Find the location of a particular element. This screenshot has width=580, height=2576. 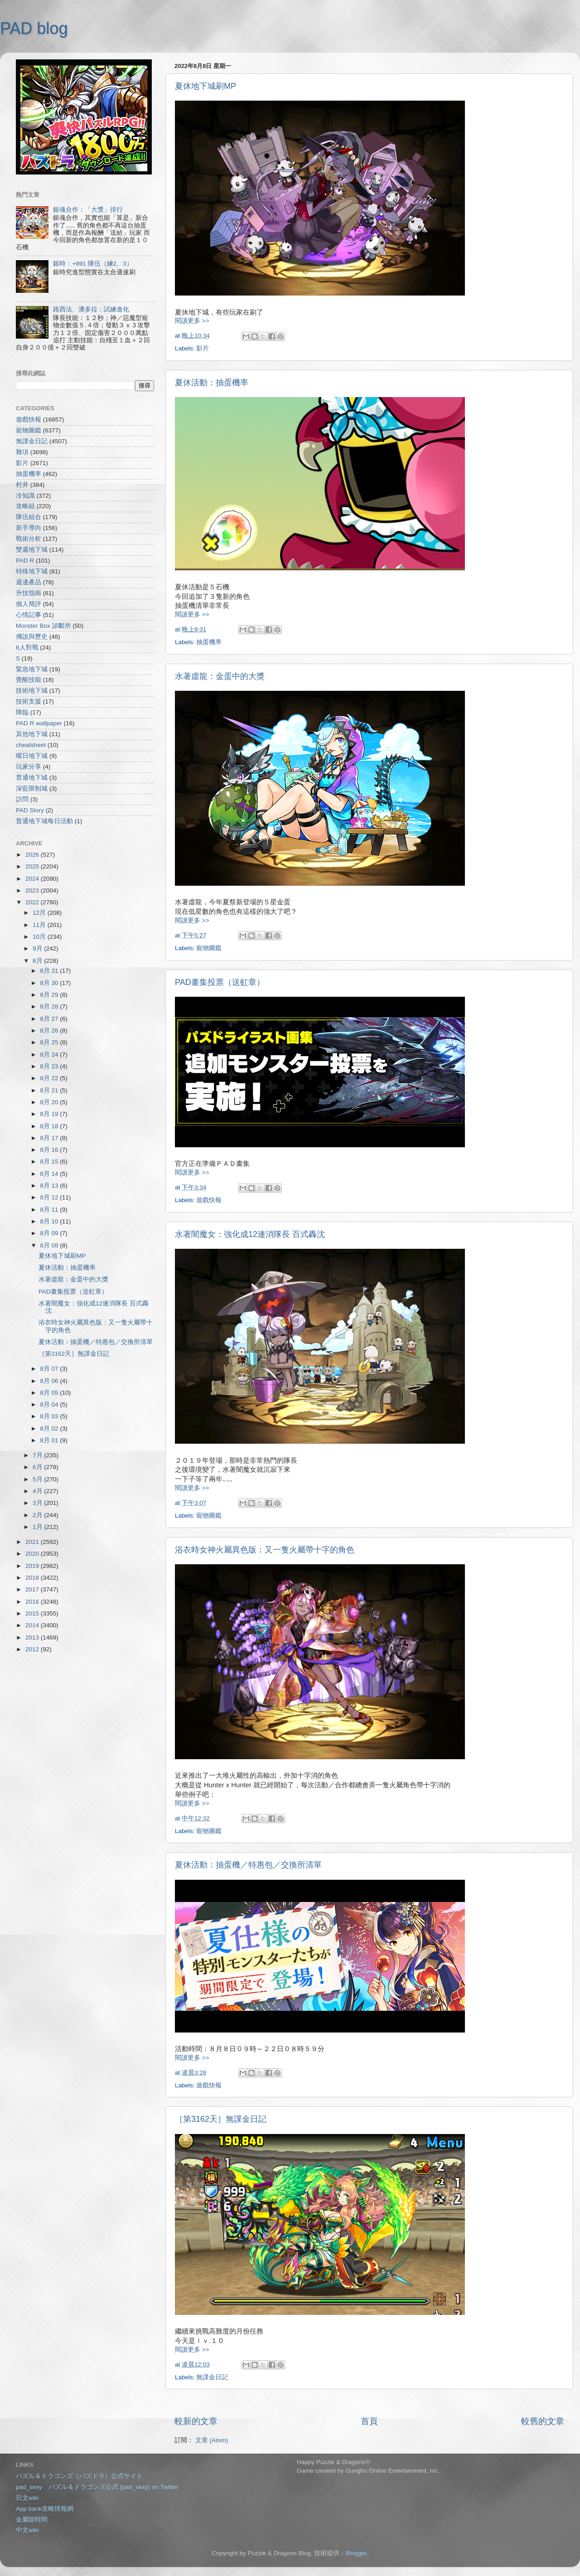

心情記事 is located at coordinates (28, 614).